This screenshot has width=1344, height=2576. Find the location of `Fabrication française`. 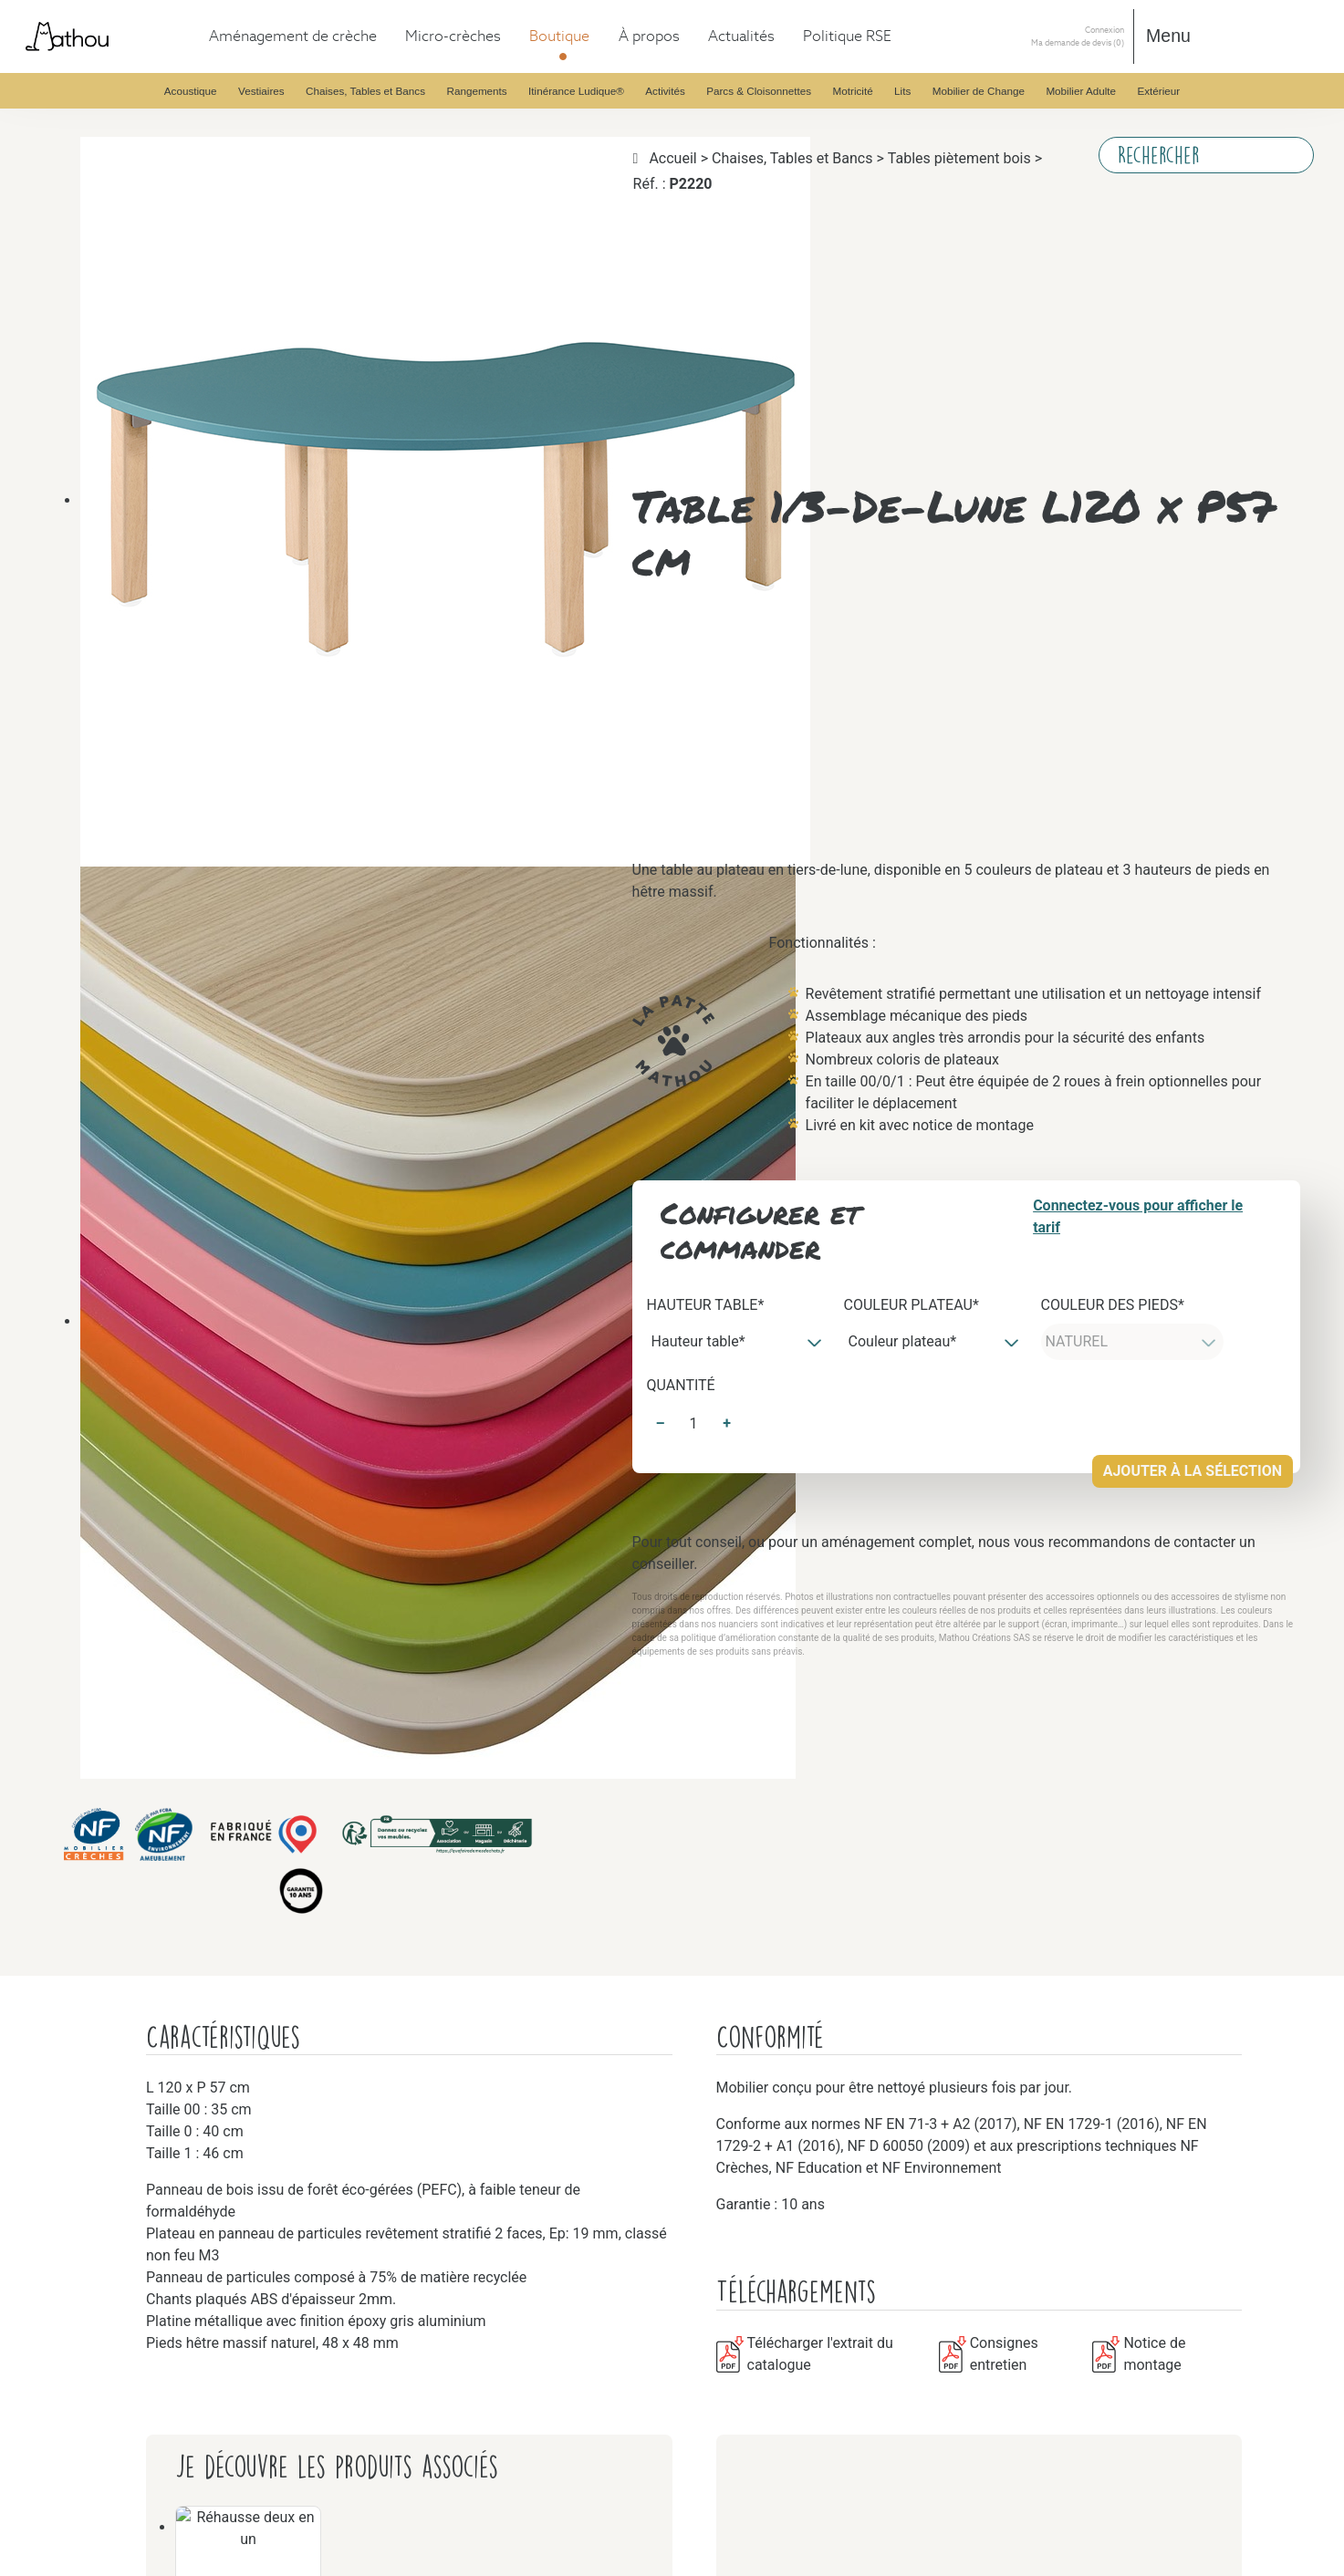

Fabrication française is located at coordinates (141, 2262).